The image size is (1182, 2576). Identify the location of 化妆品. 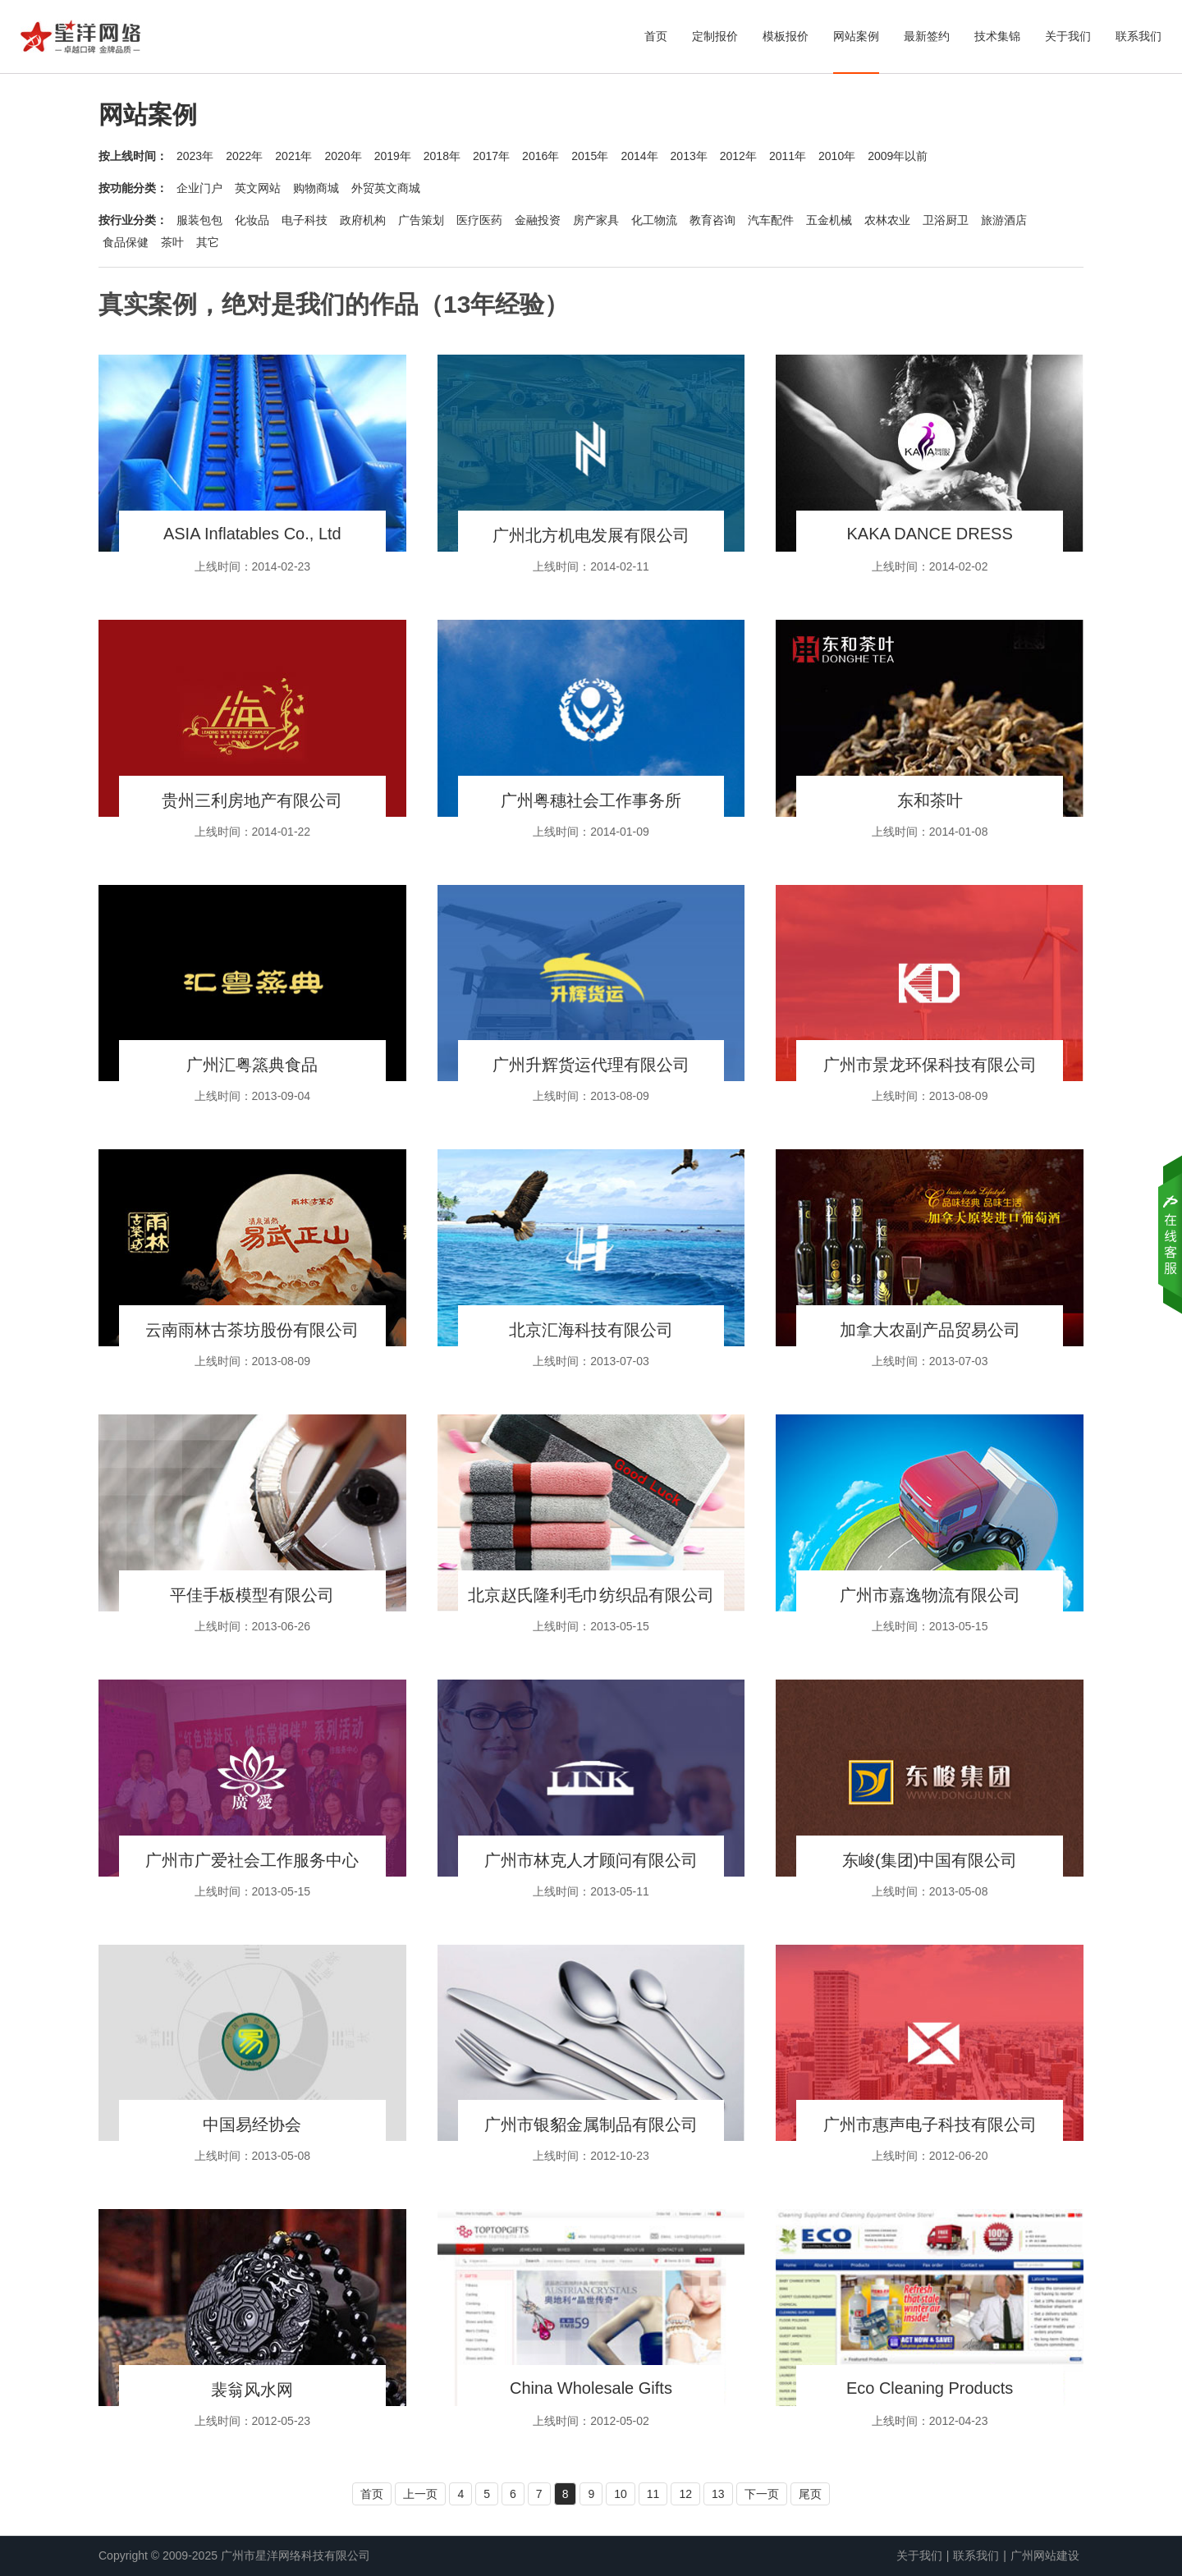
(252, 220).